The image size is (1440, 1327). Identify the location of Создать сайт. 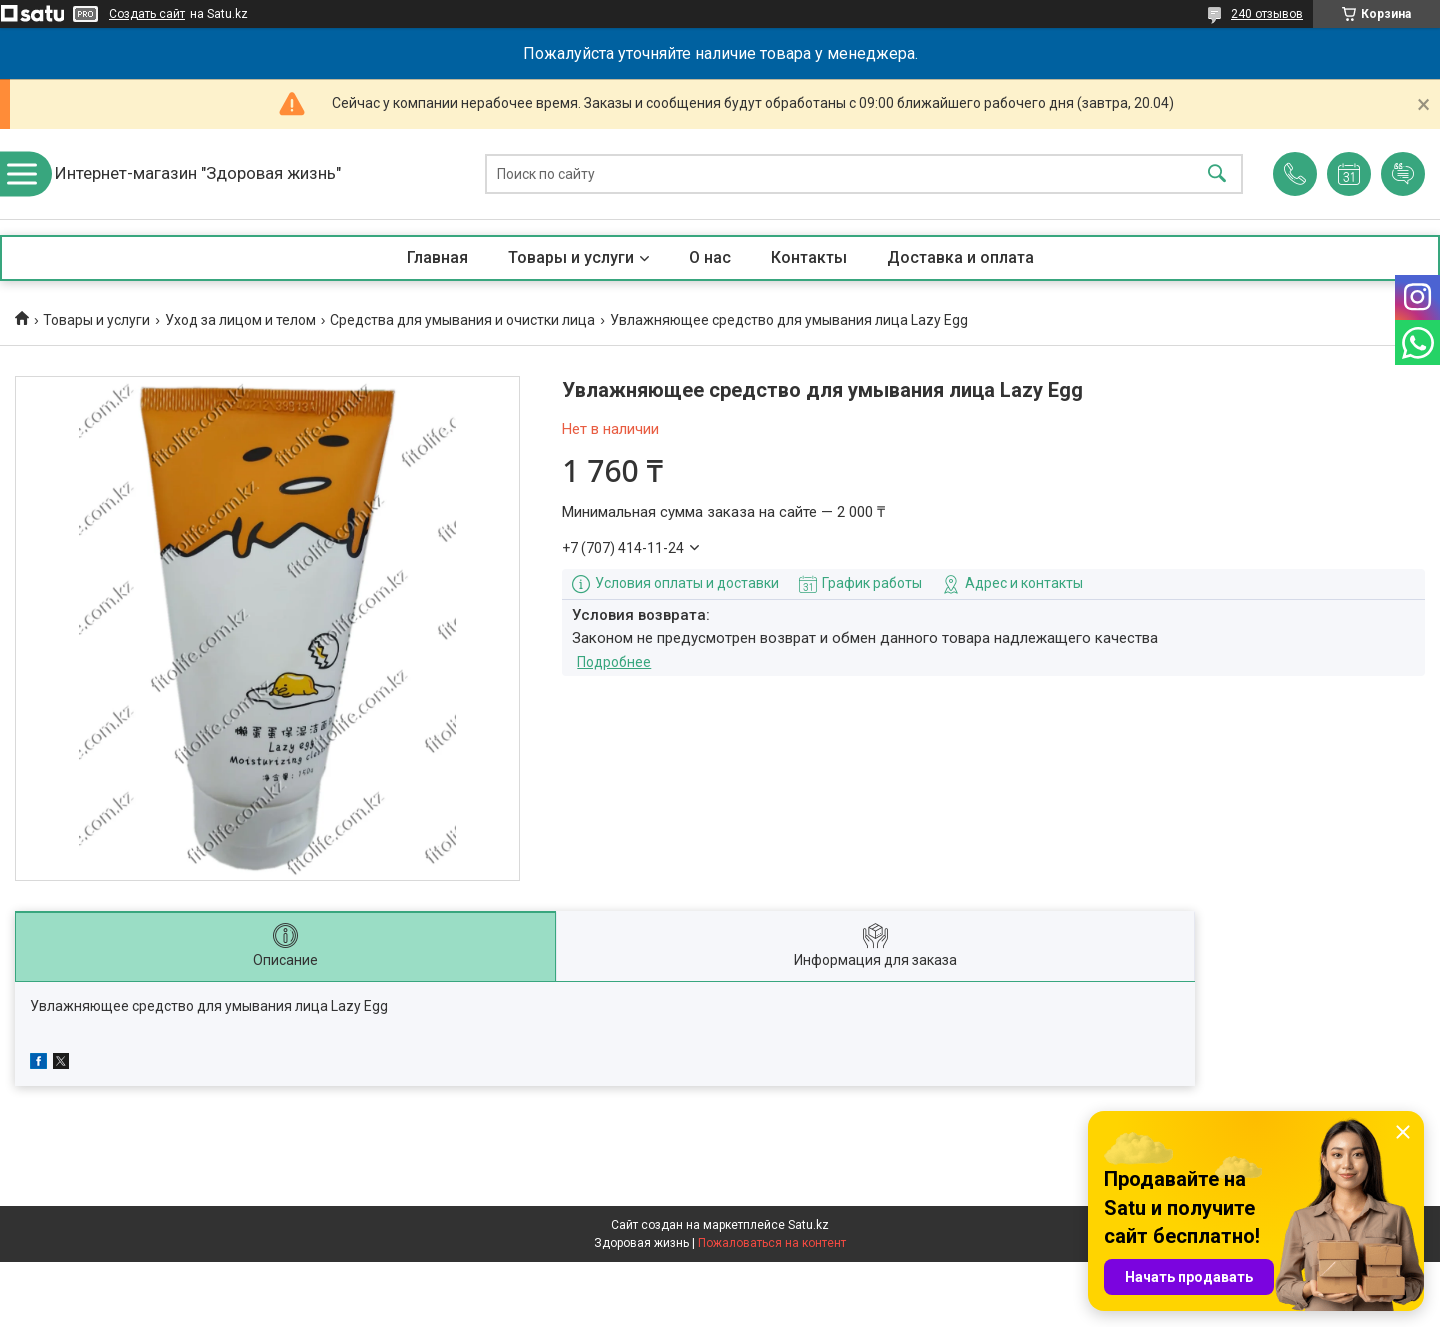
(147, 14).